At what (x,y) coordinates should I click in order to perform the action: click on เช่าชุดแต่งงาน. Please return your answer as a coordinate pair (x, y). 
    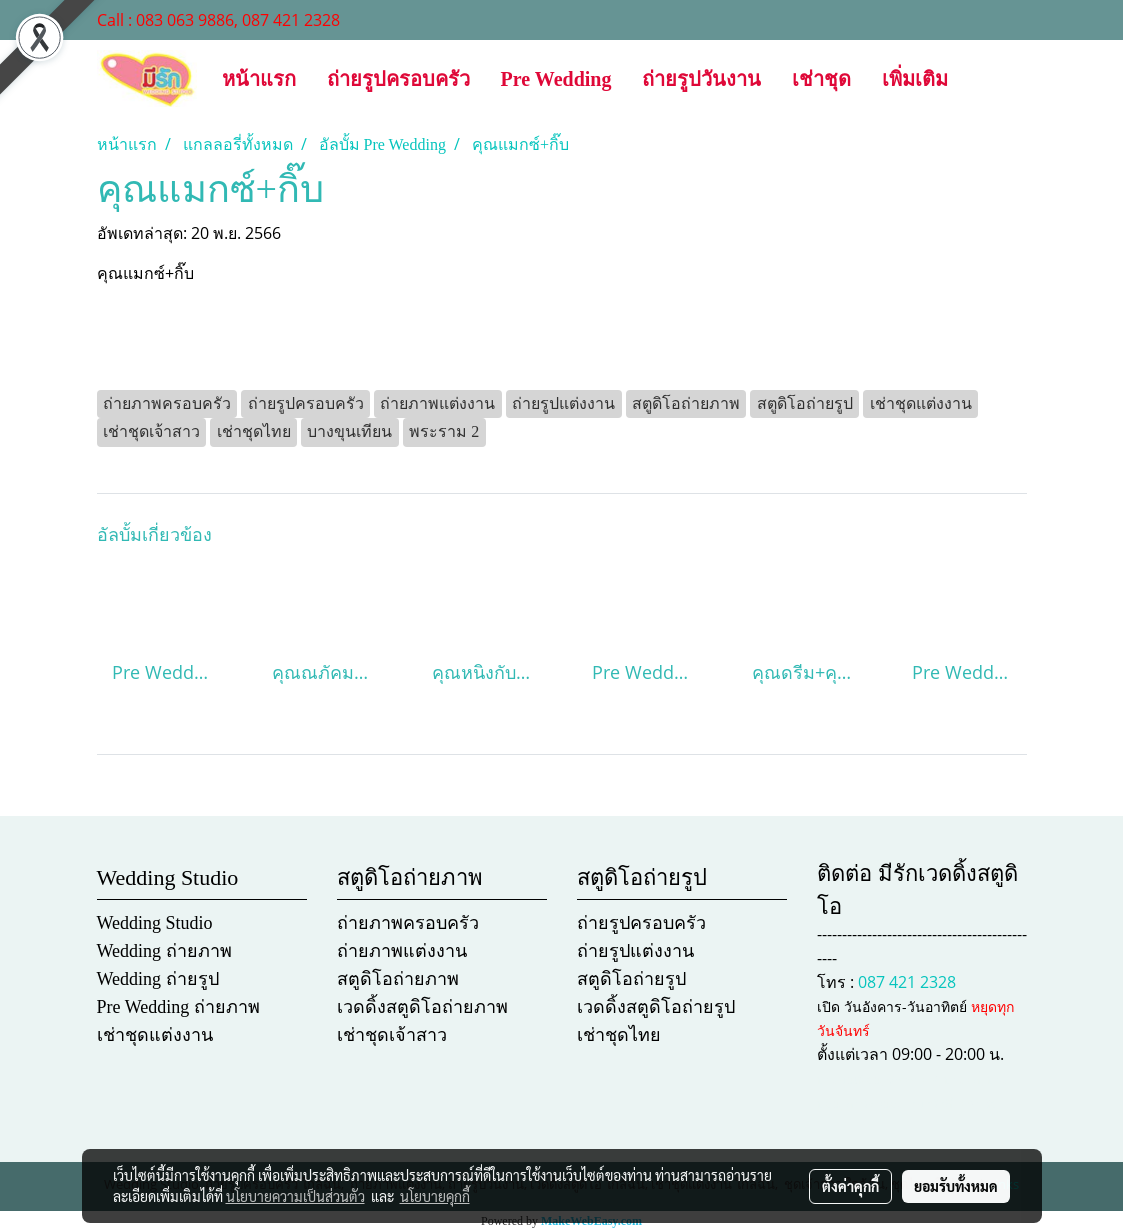
    Looking at the image, I should click on (155, 1035).